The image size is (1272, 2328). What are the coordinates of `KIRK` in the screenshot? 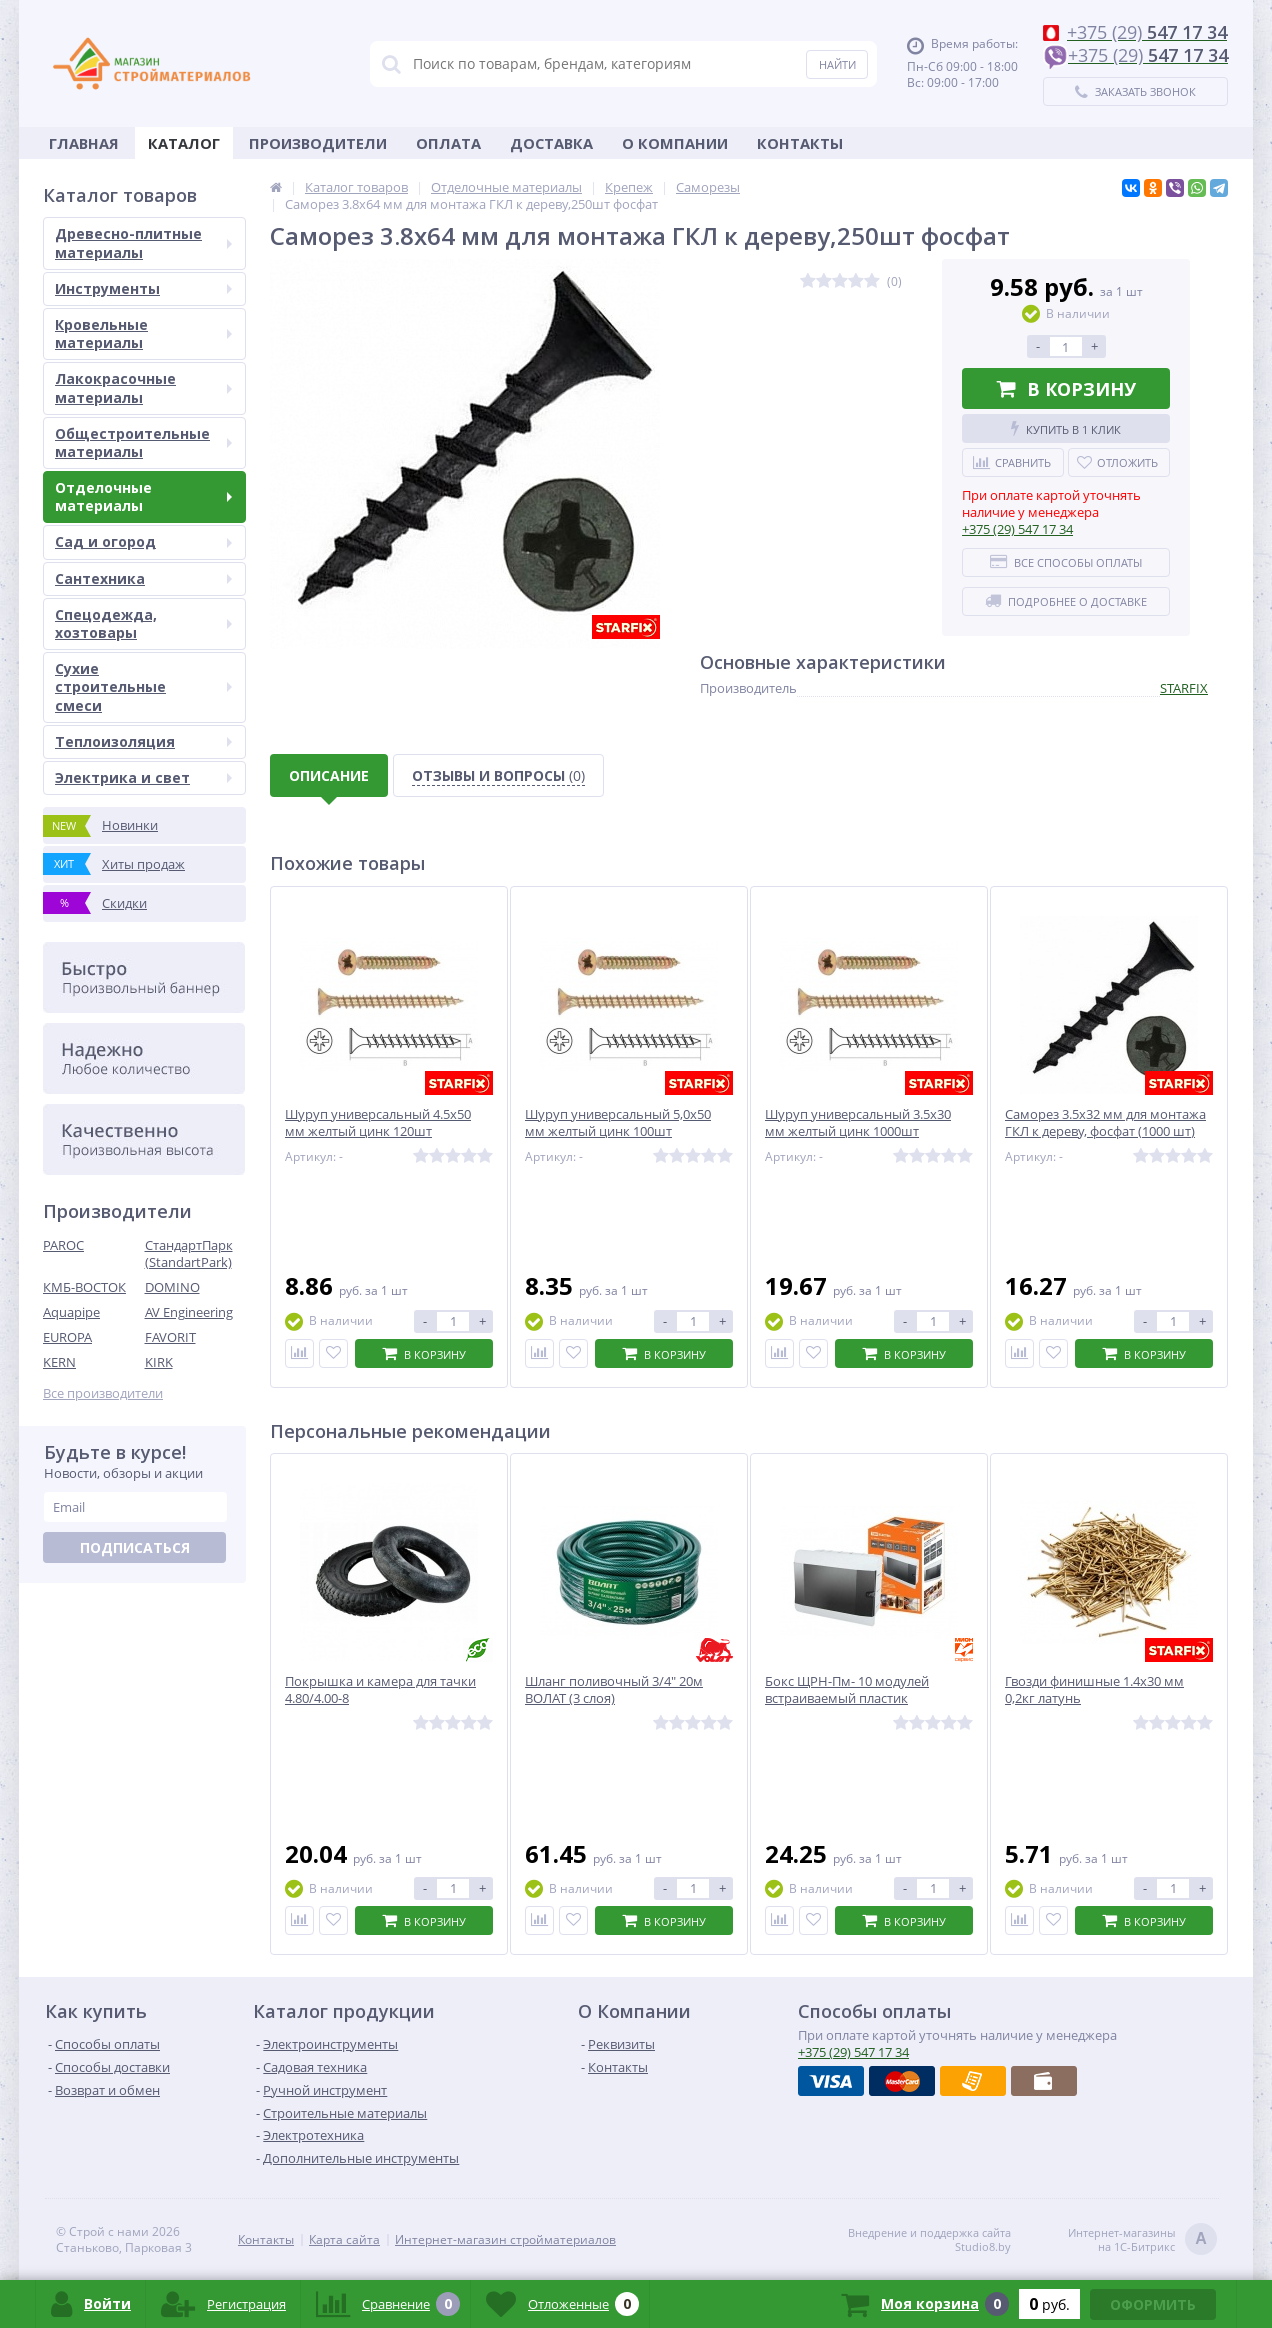 It's located at (159, 1362).